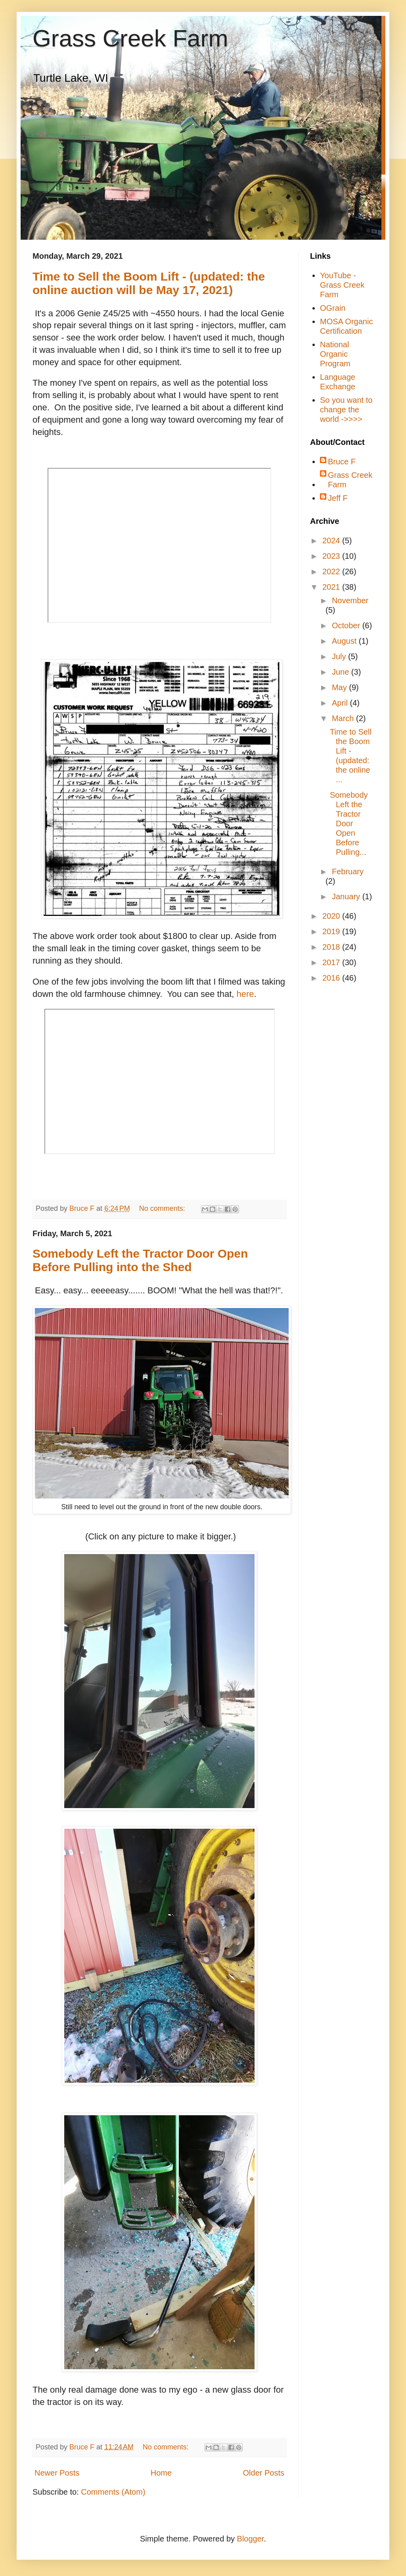 This screenshot has height=2576, width=406. Describe the element at coordinates (113, 2492) in the screenshot. I see `Comments (Atom)` at that location.